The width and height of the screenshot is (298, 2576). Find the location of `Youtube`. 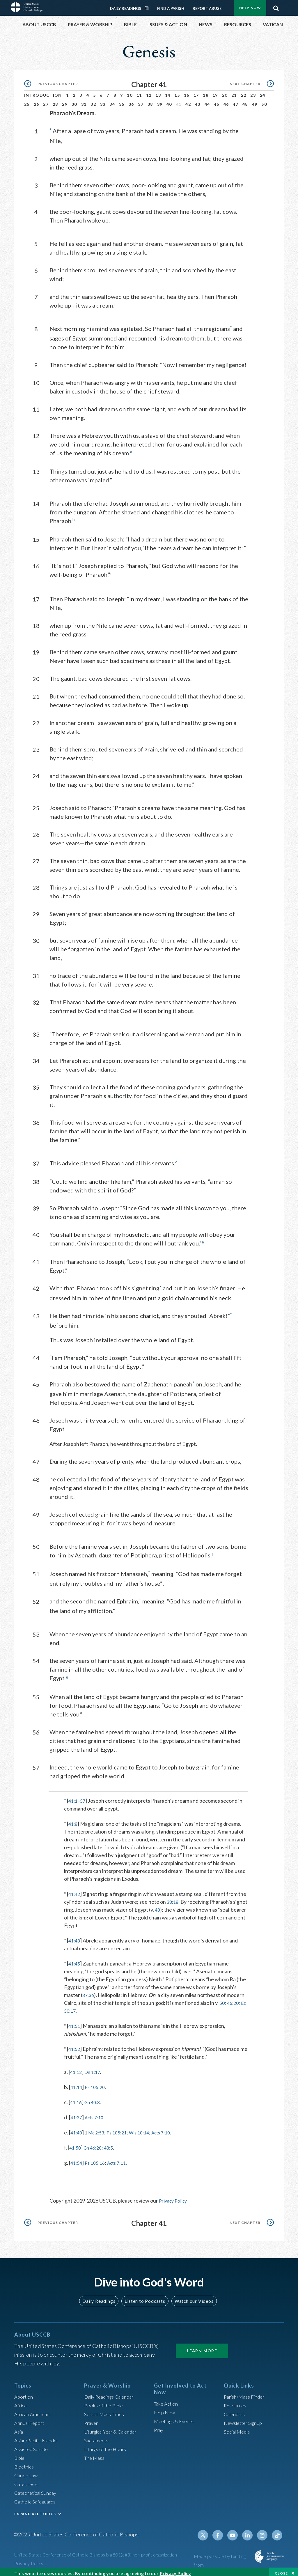

Youtube is located at coordinates (235, 2530).